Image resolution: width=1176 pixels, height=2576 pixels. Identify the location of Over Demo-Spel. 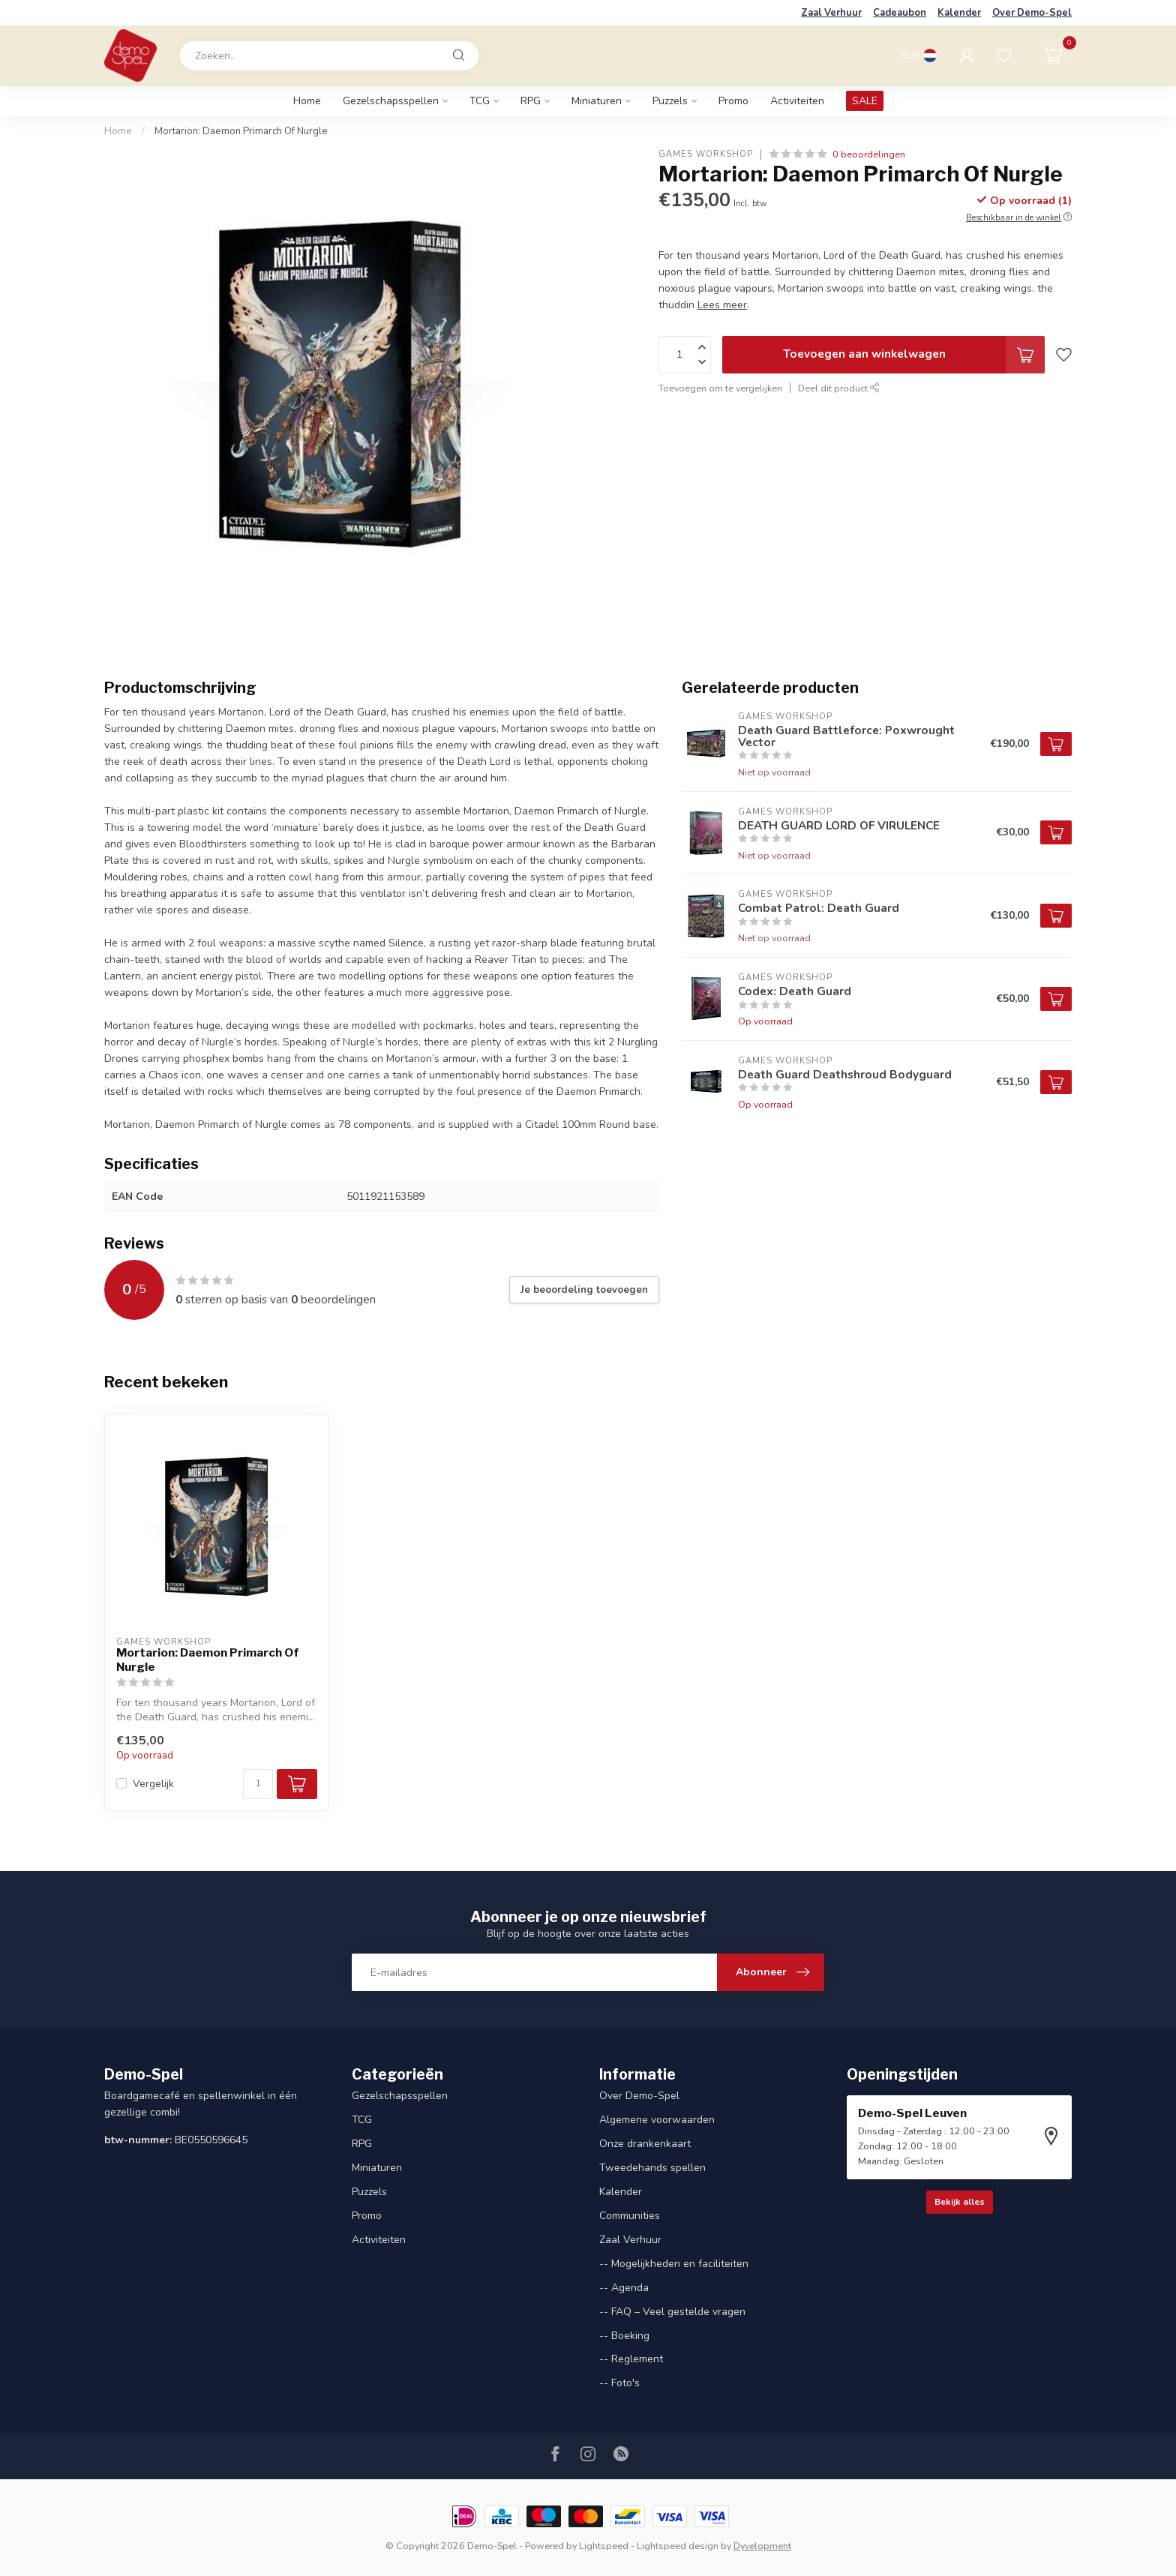
(1032, 12).